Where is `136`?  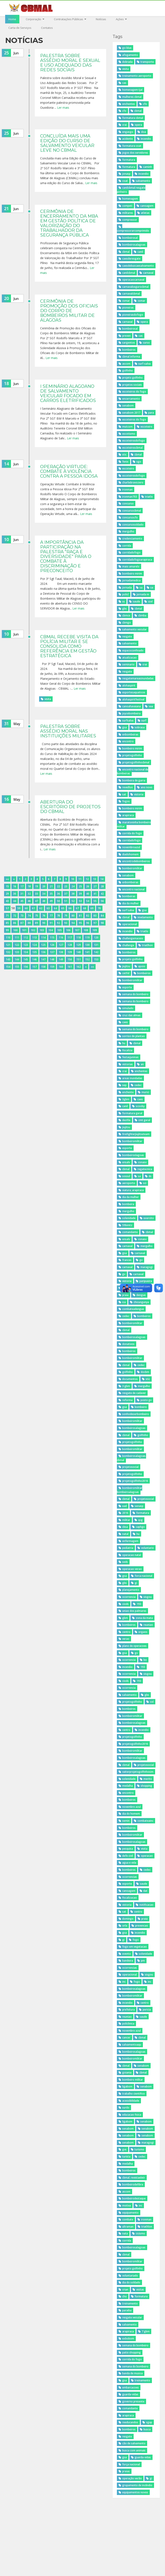
136 is located at coordinates (43, 952).